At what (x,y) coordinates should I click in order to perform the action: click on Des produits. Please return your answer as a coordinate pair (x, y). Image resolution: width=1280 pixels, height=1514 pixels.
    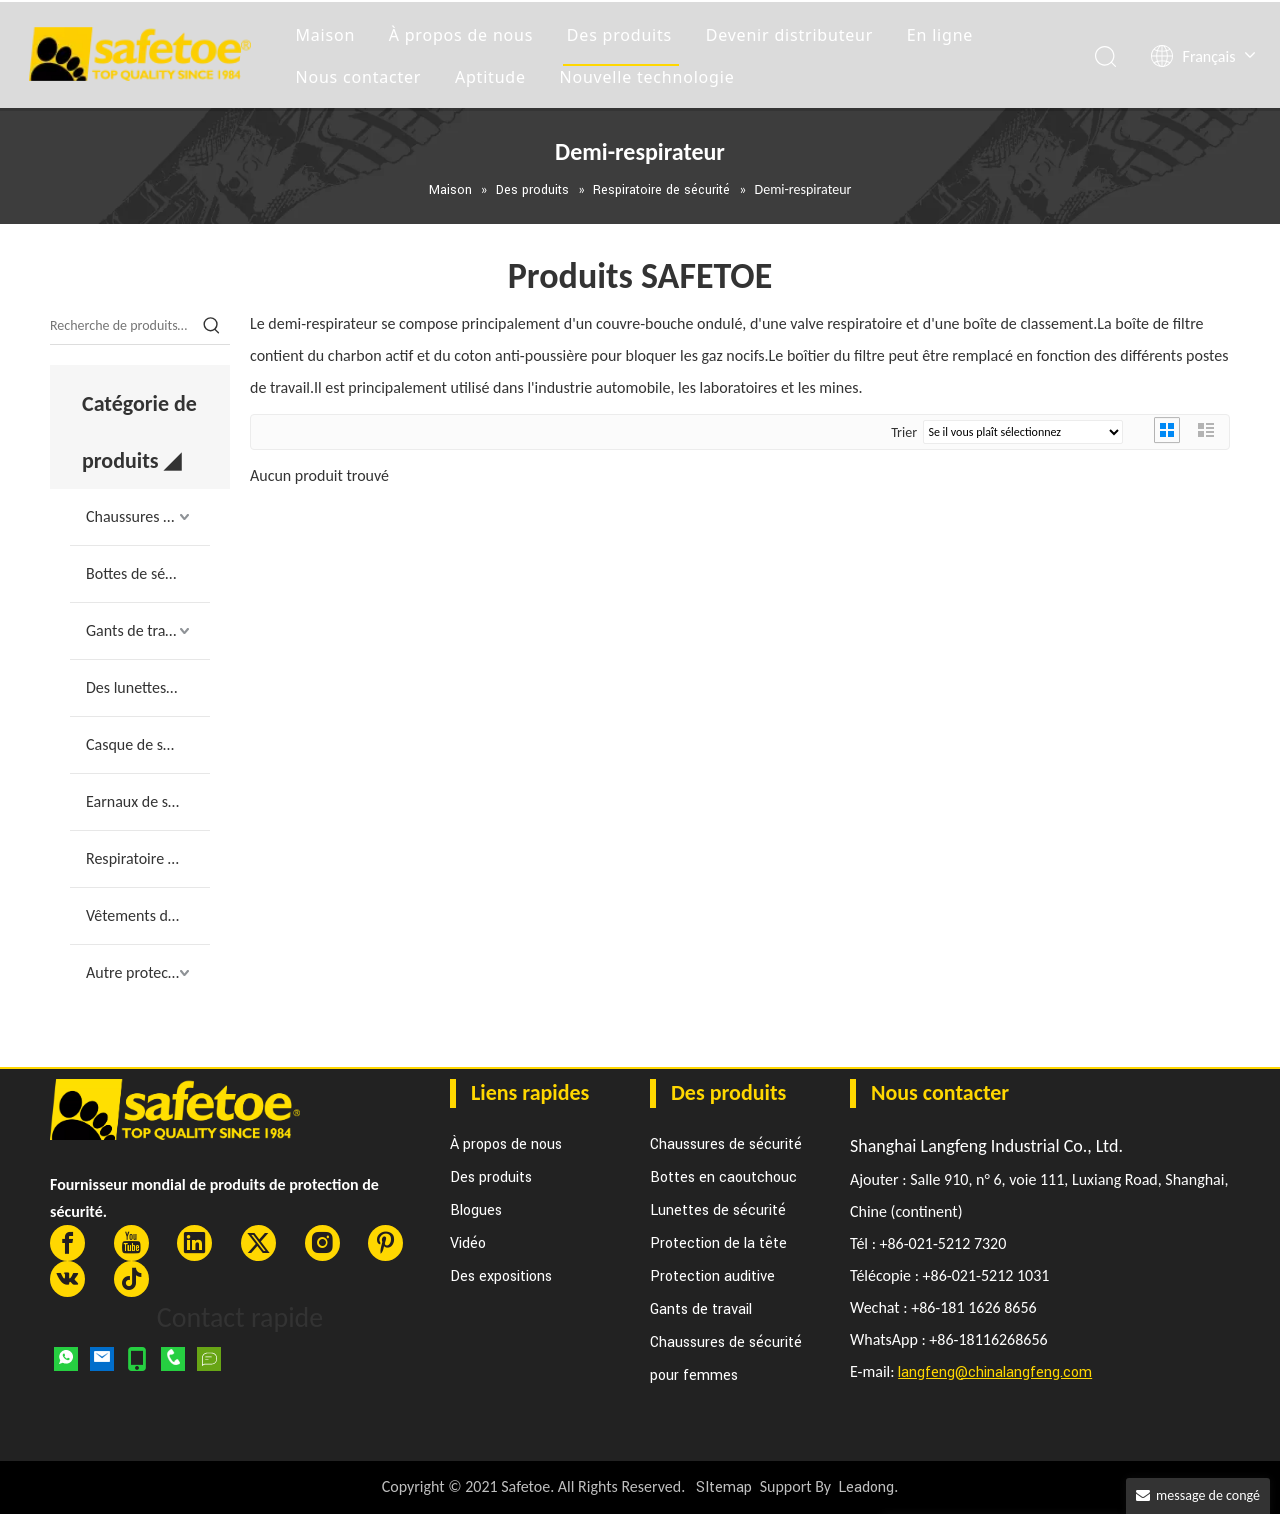
    Looking at the image, I should click on (622, 34).